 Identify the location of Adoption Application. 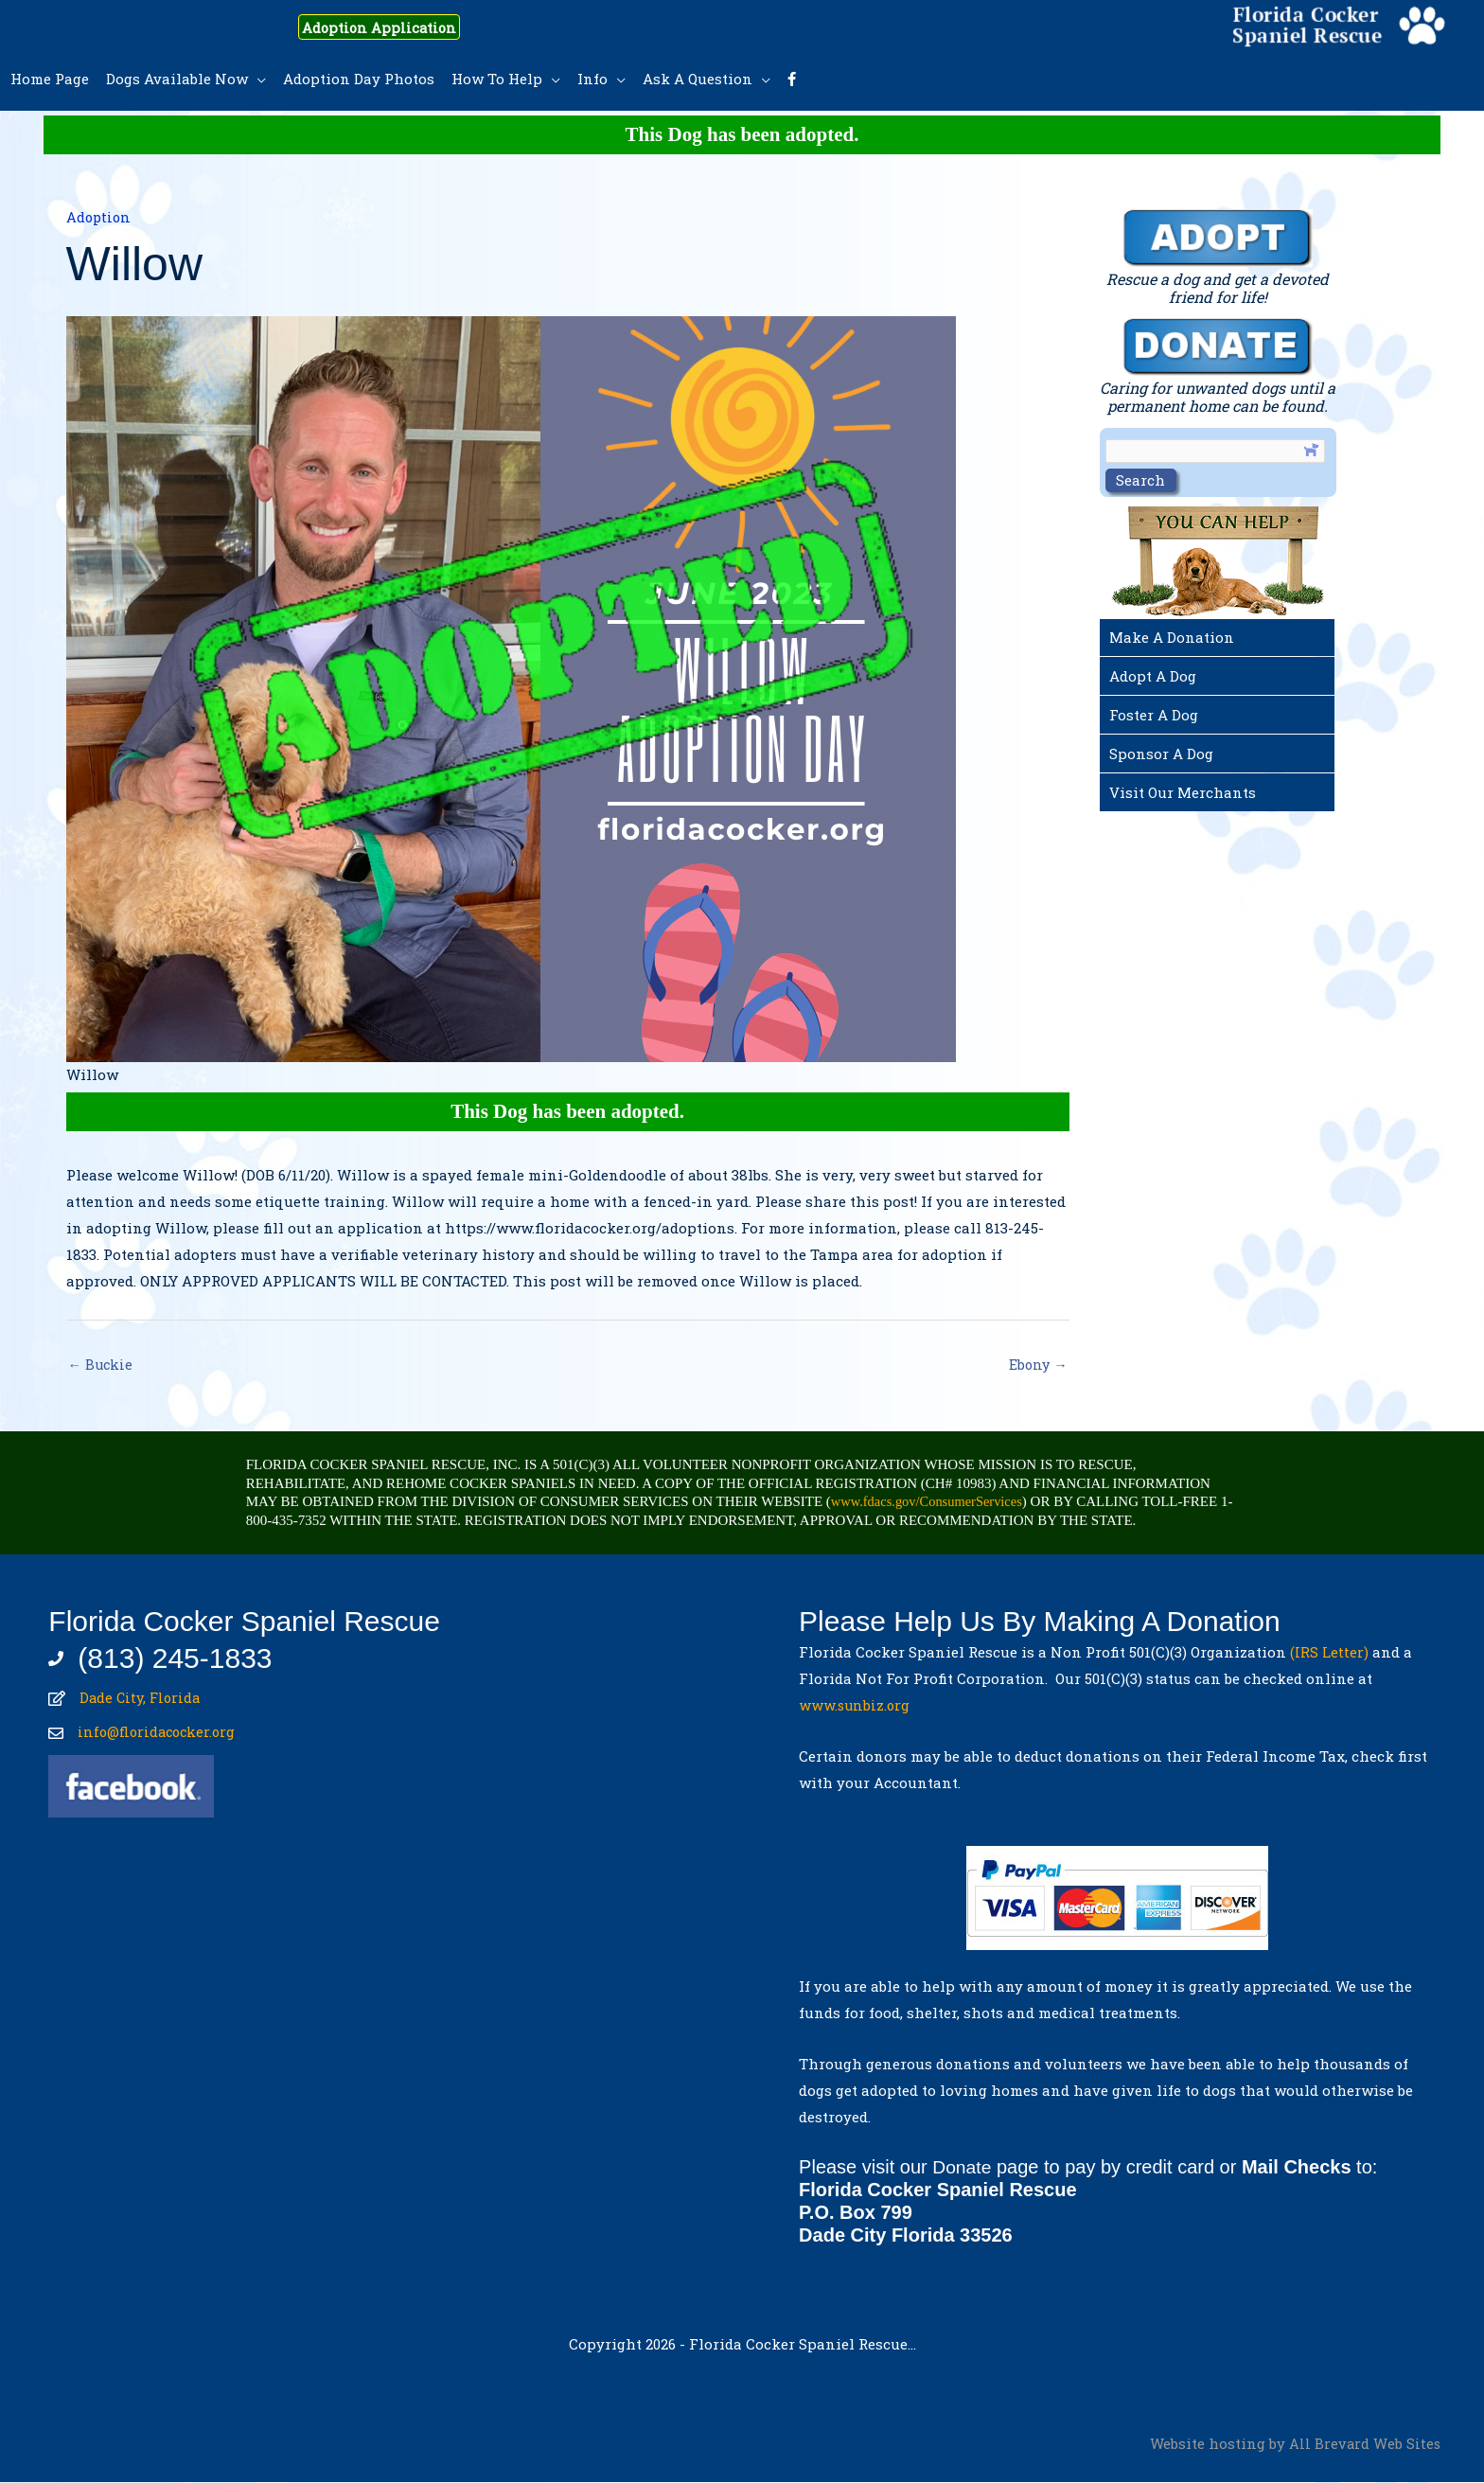
(394, 26).